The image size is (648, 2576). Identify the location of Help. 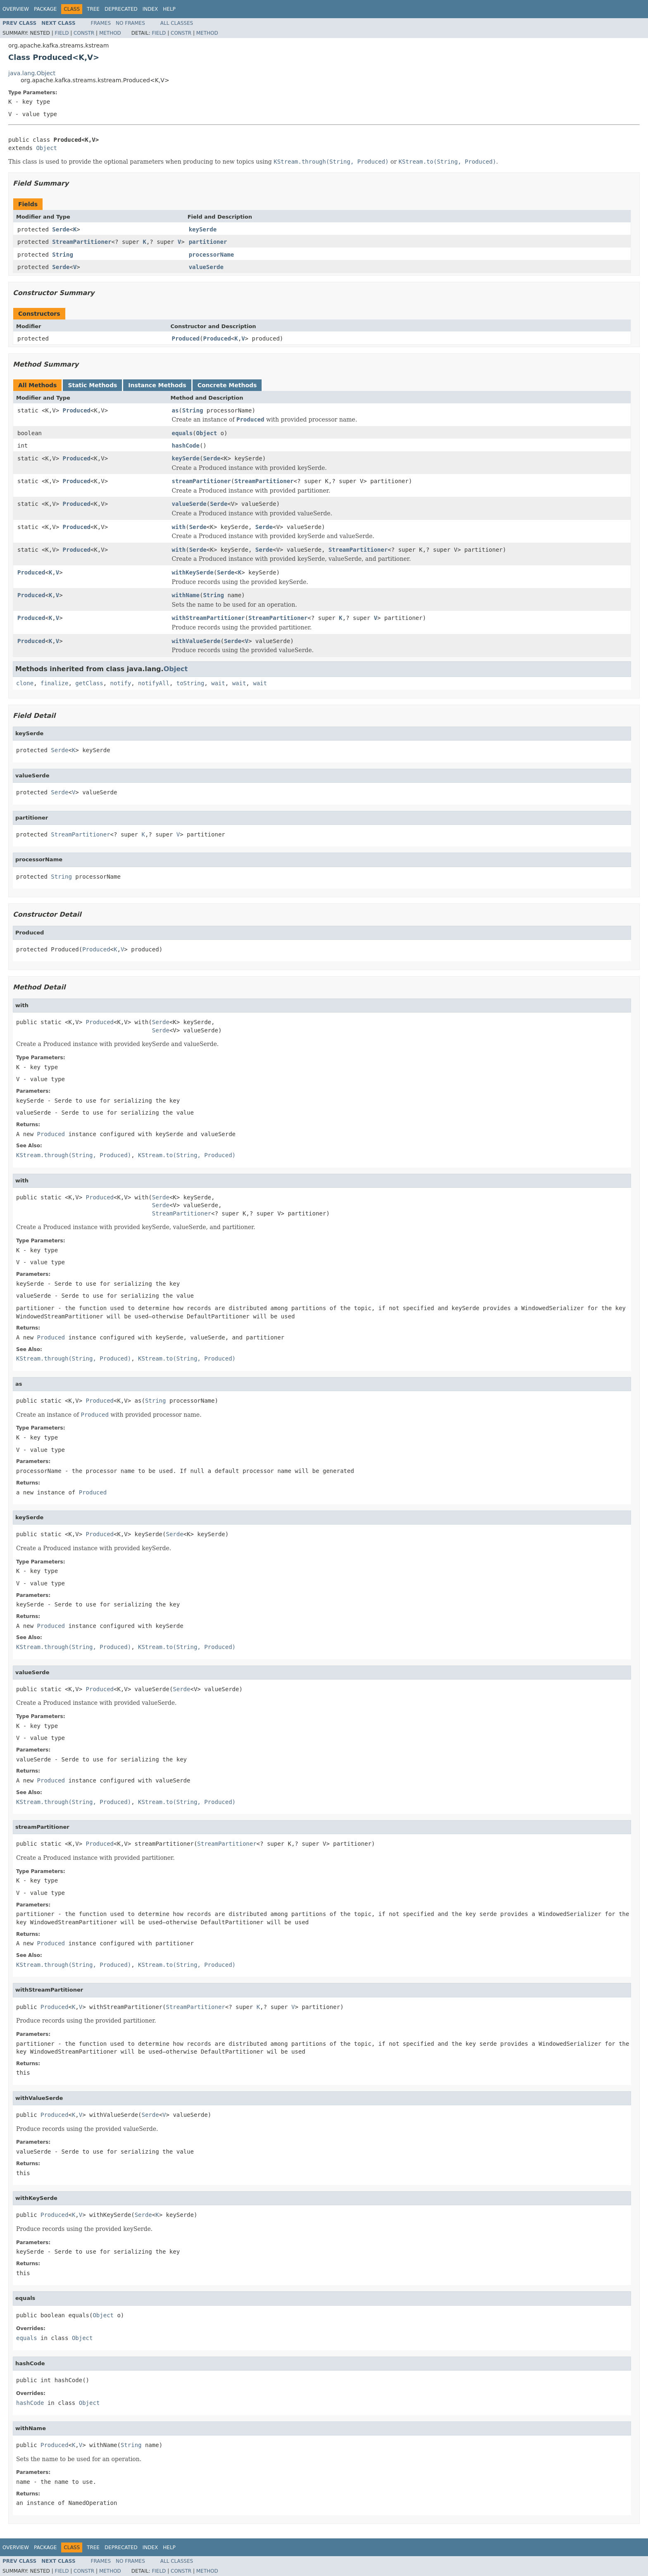
(169, 9).